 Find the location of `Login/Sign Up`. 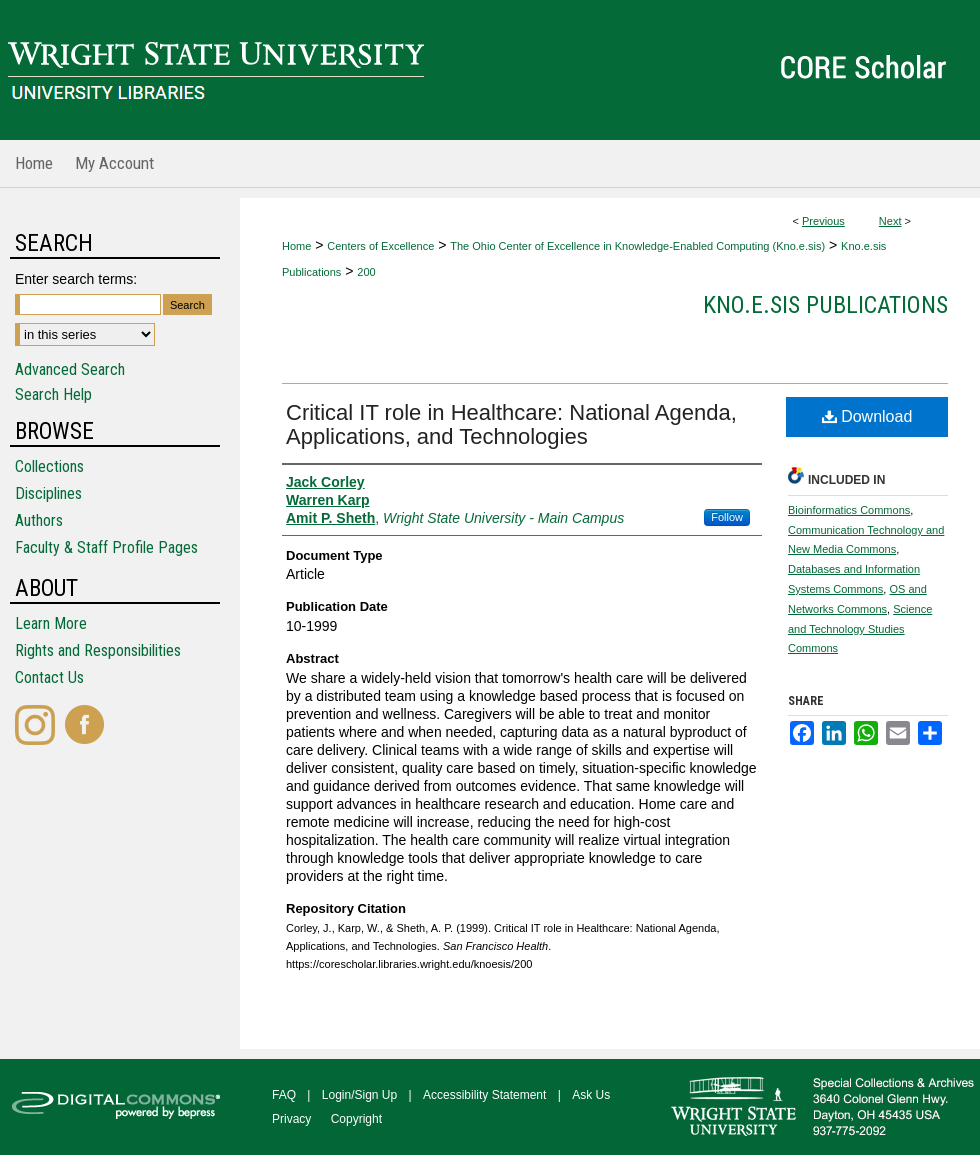

Login/Sign Up is located at coordinates (359, 1095).